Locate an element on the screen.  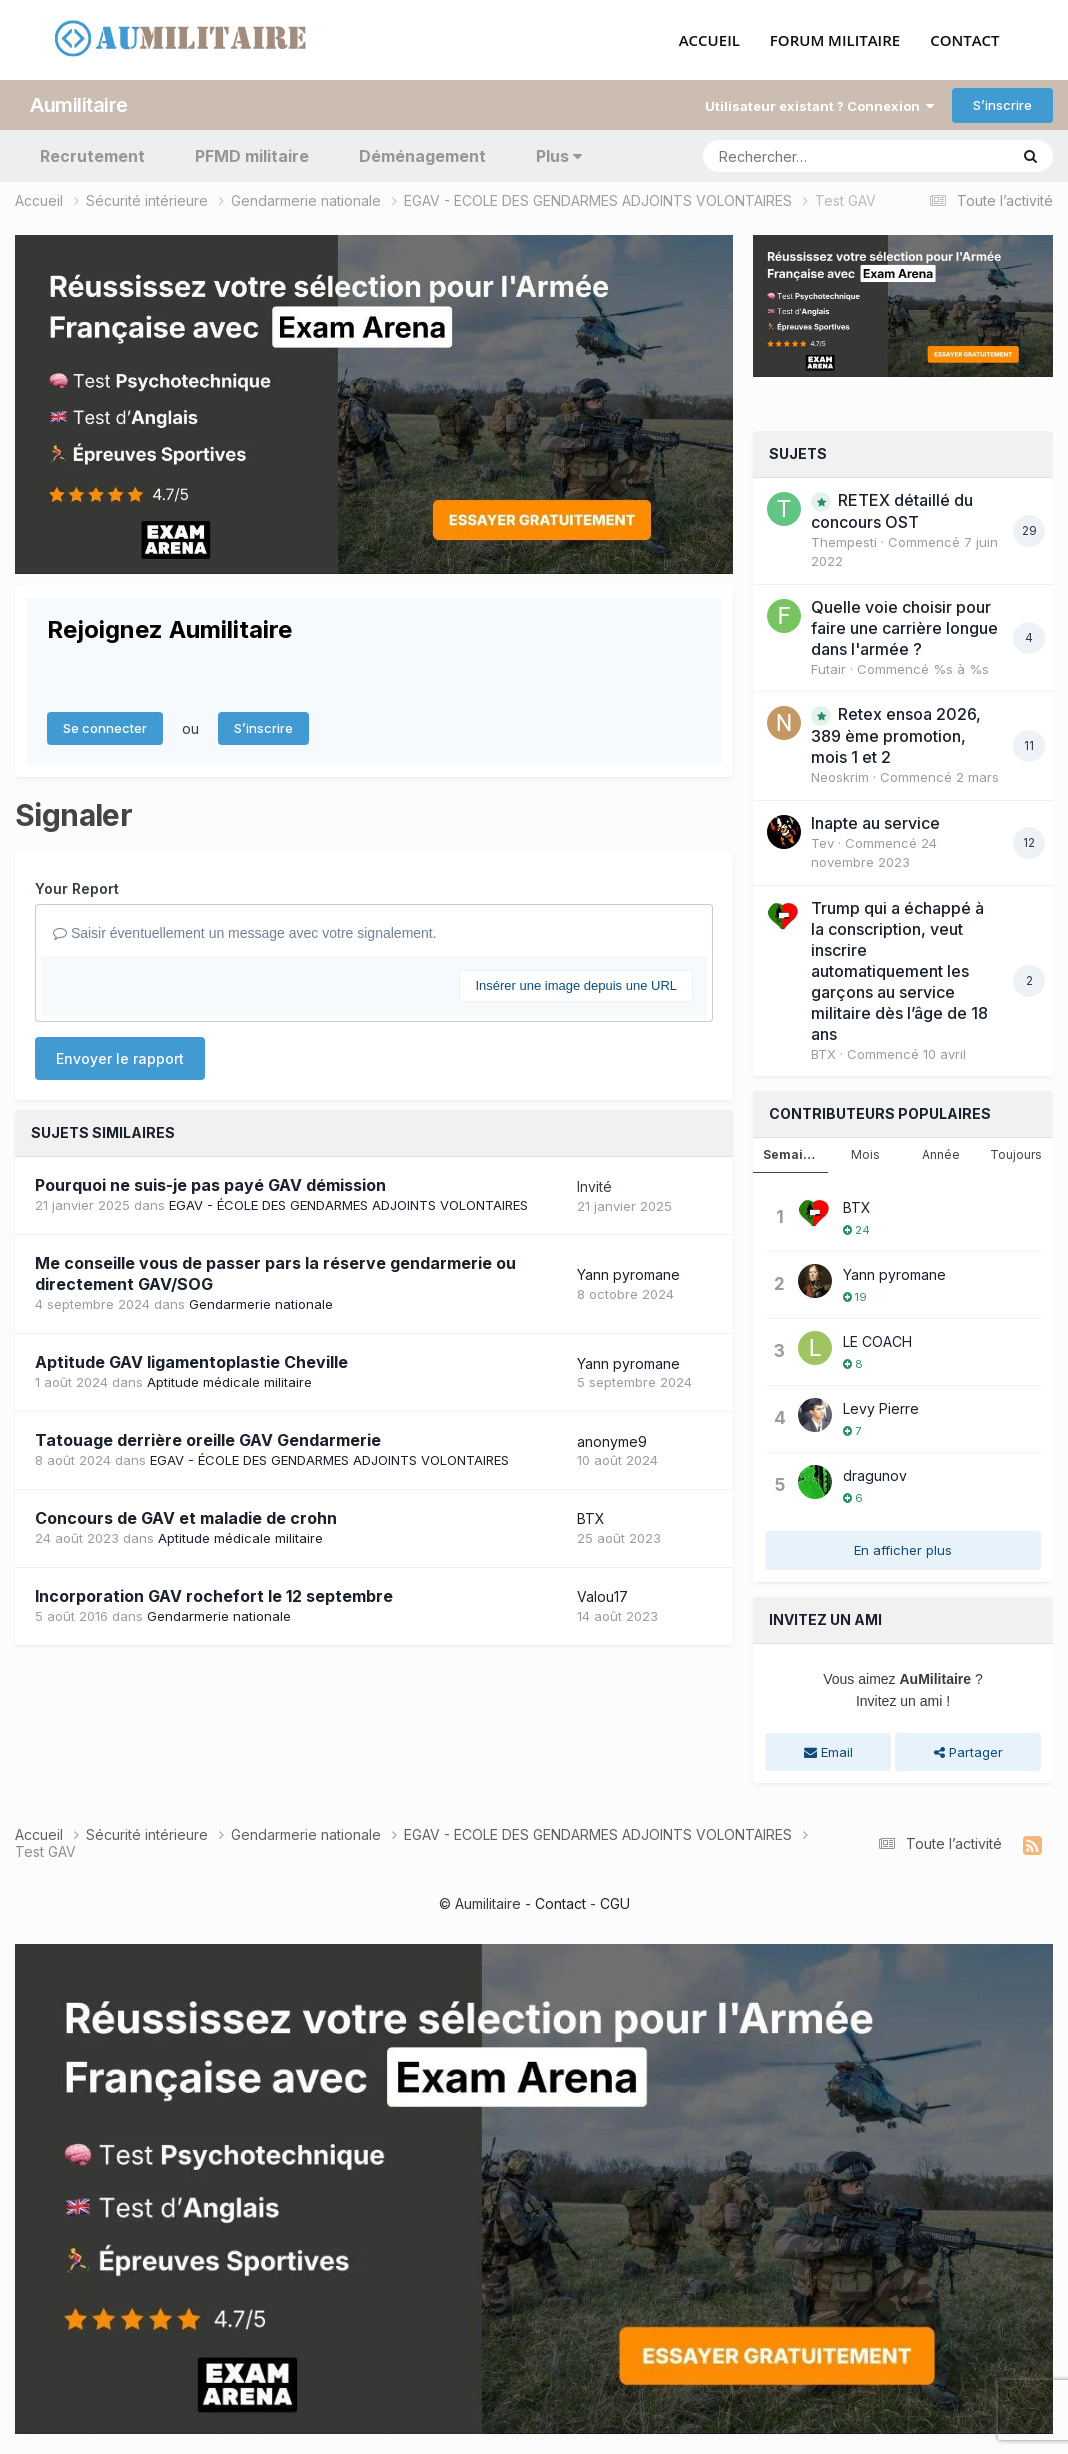
Tev is located at coordinates (822, 843).